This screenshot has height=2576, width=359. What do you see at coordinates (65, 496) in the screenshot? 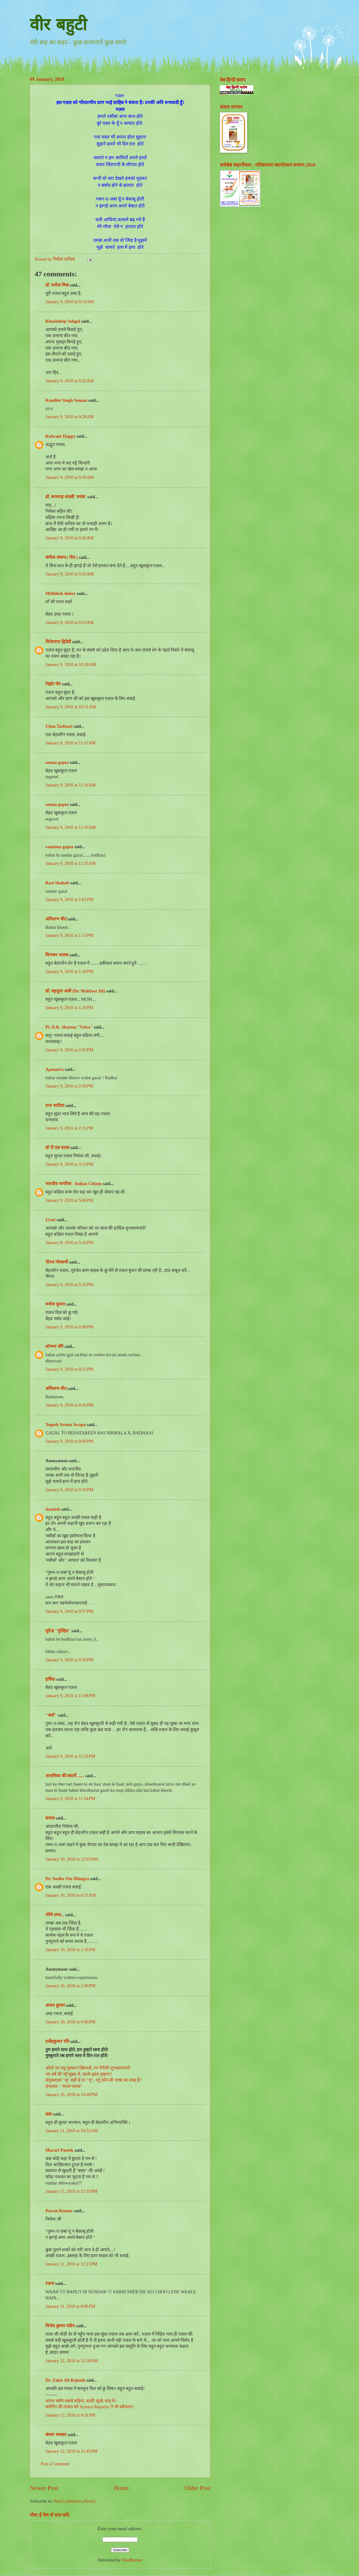
I see `डॉ. रूपचन्द्र शास्त्री 'मयंक'` at bounding box center [65, 496].